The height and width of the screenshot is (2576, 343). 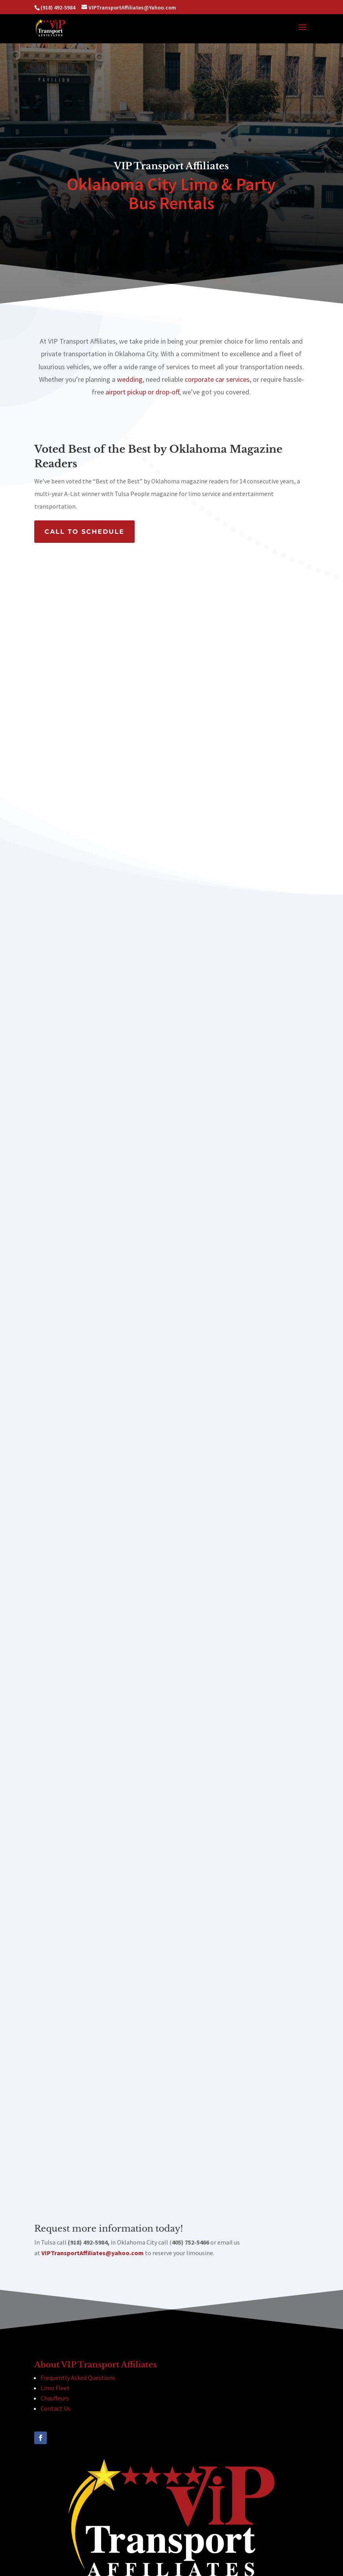 What do you see at coordinates (84, 531) in the screenshot?
I see `CALL TO SCHEDULE` at bounding box center [84, 531].